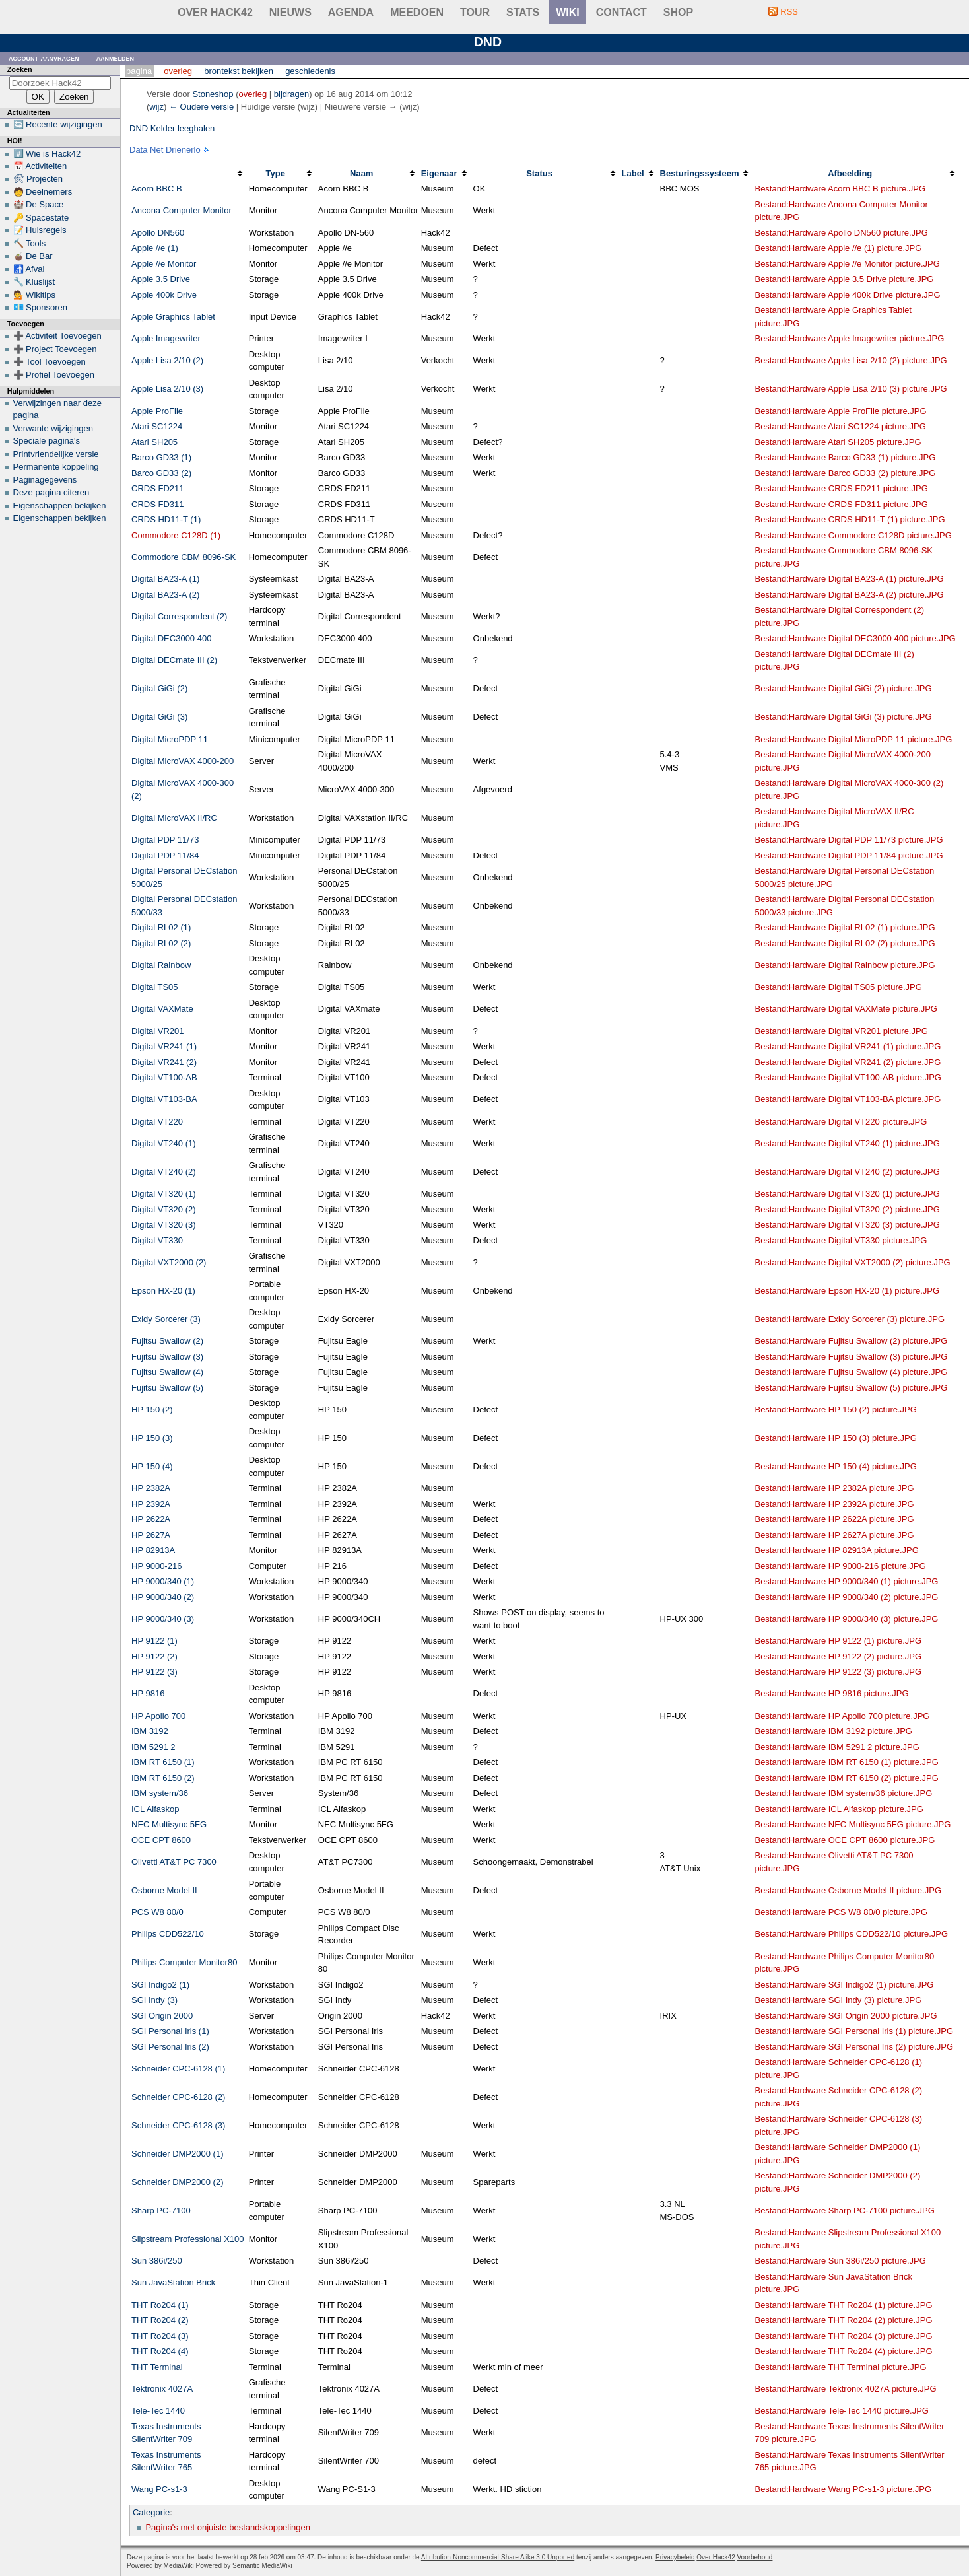 The width and height of the screenshot is (969, 2576). I want to click on ICL Alfaskop, so click(155, 1809).